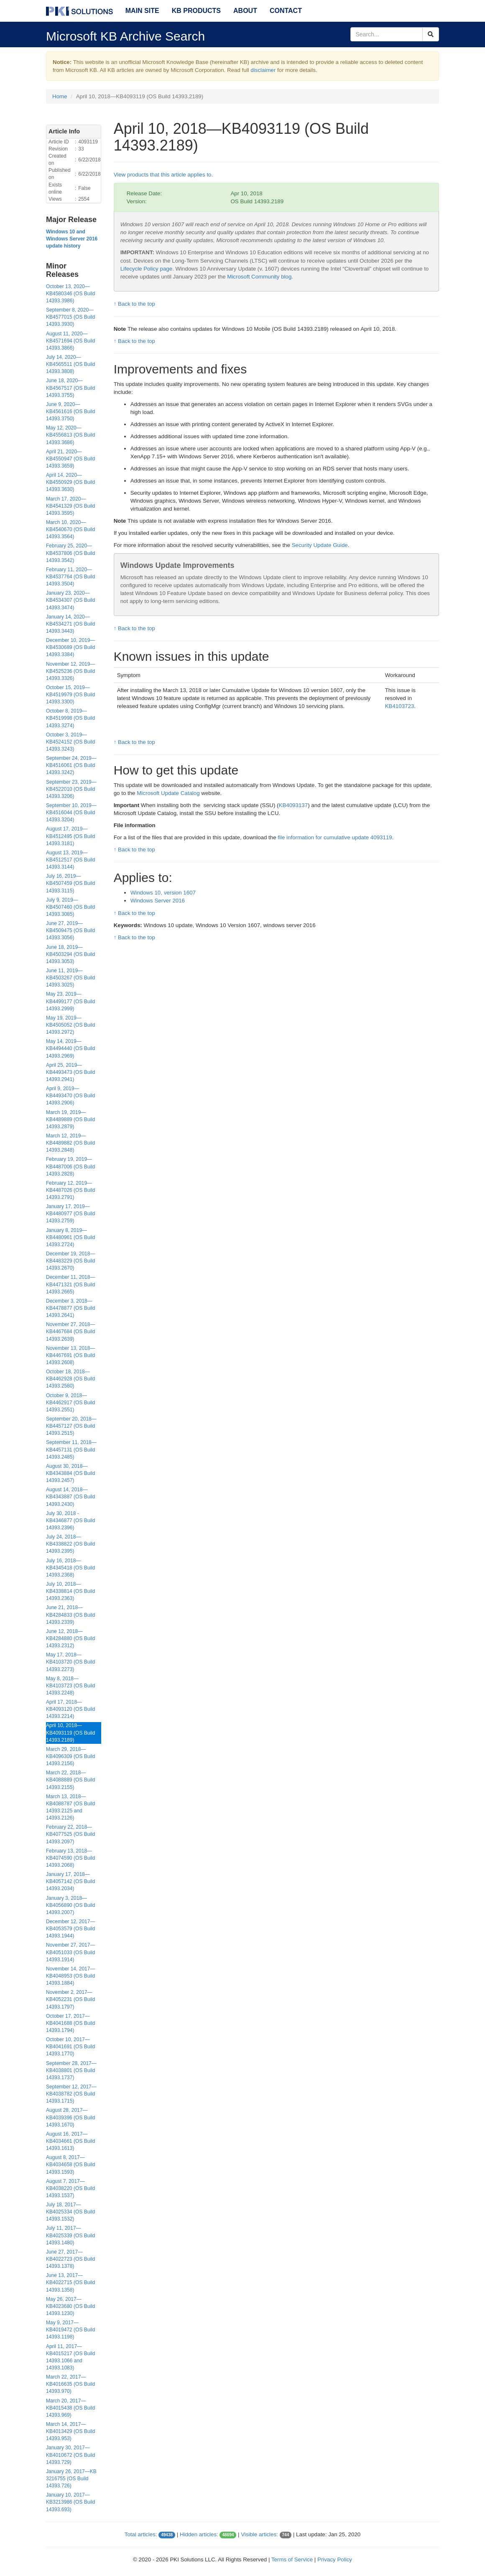  Describe the element at coordinates (70, 1473) in the screenshot. I see `August 30, 2018—KB4343884 (OS Build 14393.2457)` at that location.